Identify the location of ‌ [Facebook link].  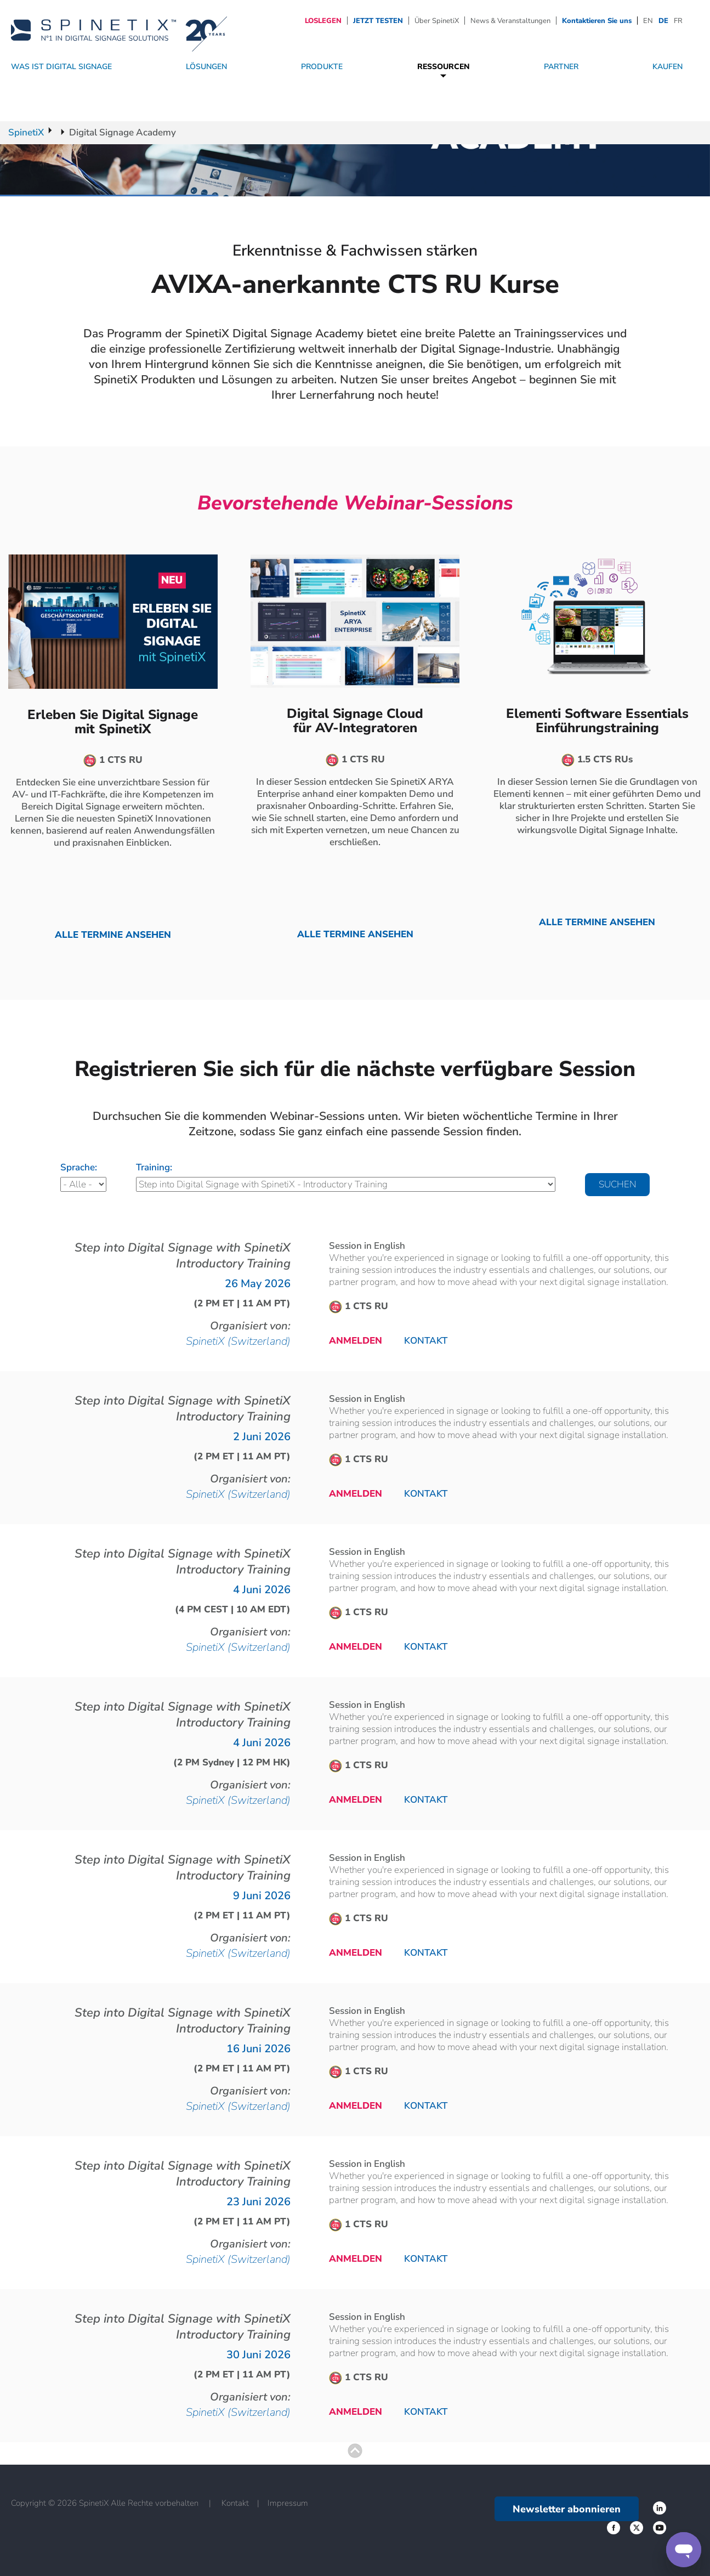
(659, 2508).